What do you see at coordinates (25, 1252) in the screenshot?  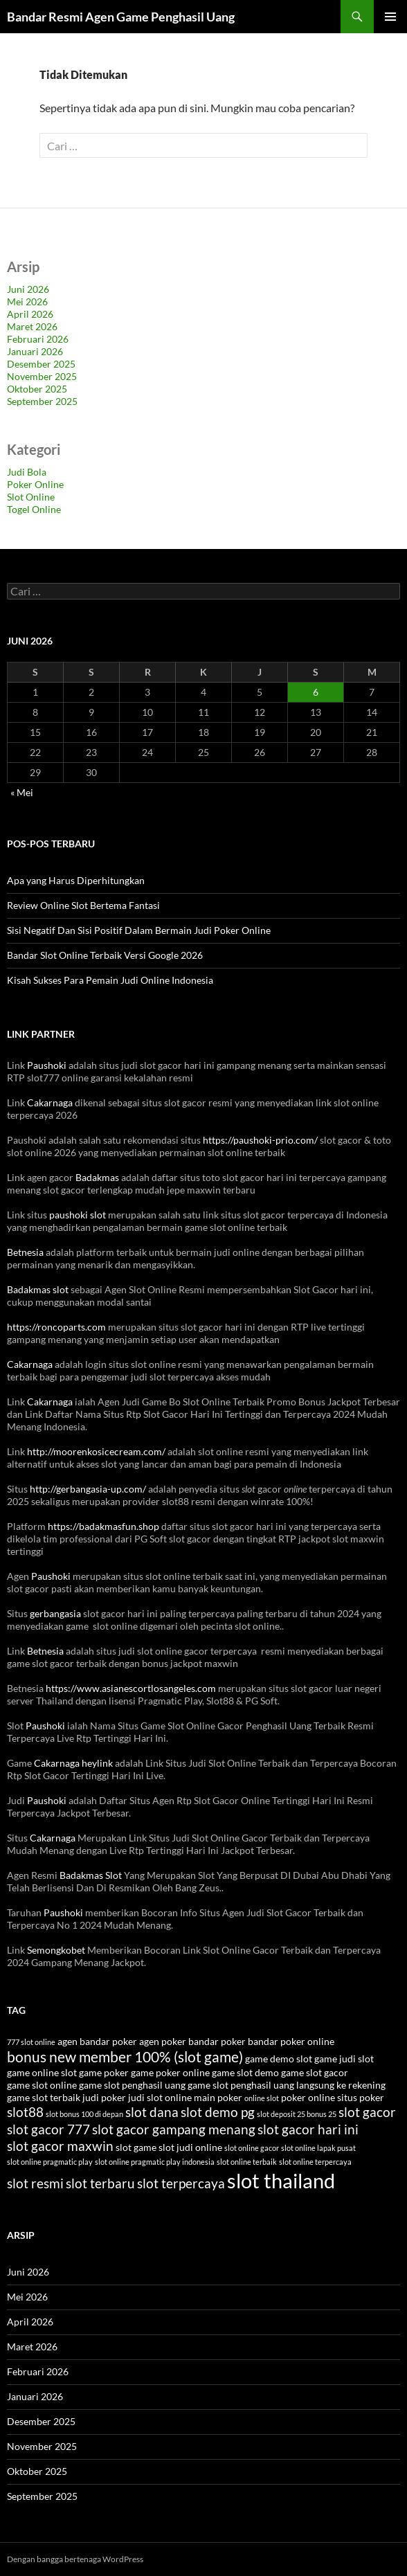 I see `Betnesia` at bounding box center [25, 1252].